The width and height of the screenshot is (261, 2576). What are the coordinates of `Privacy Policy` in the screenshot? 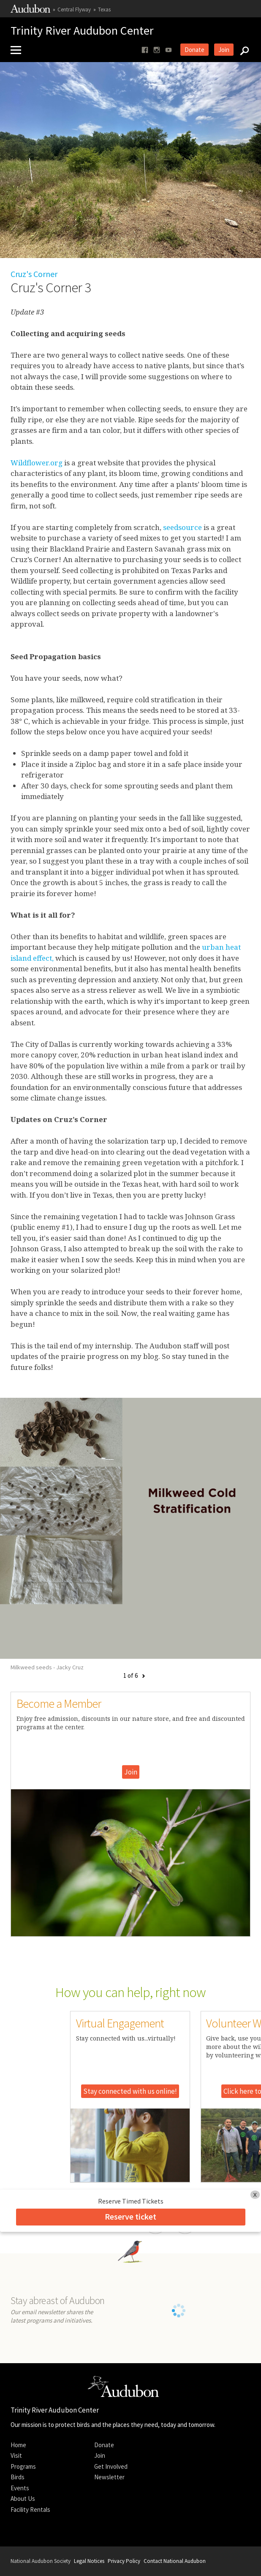 It's located at (124, 2561).